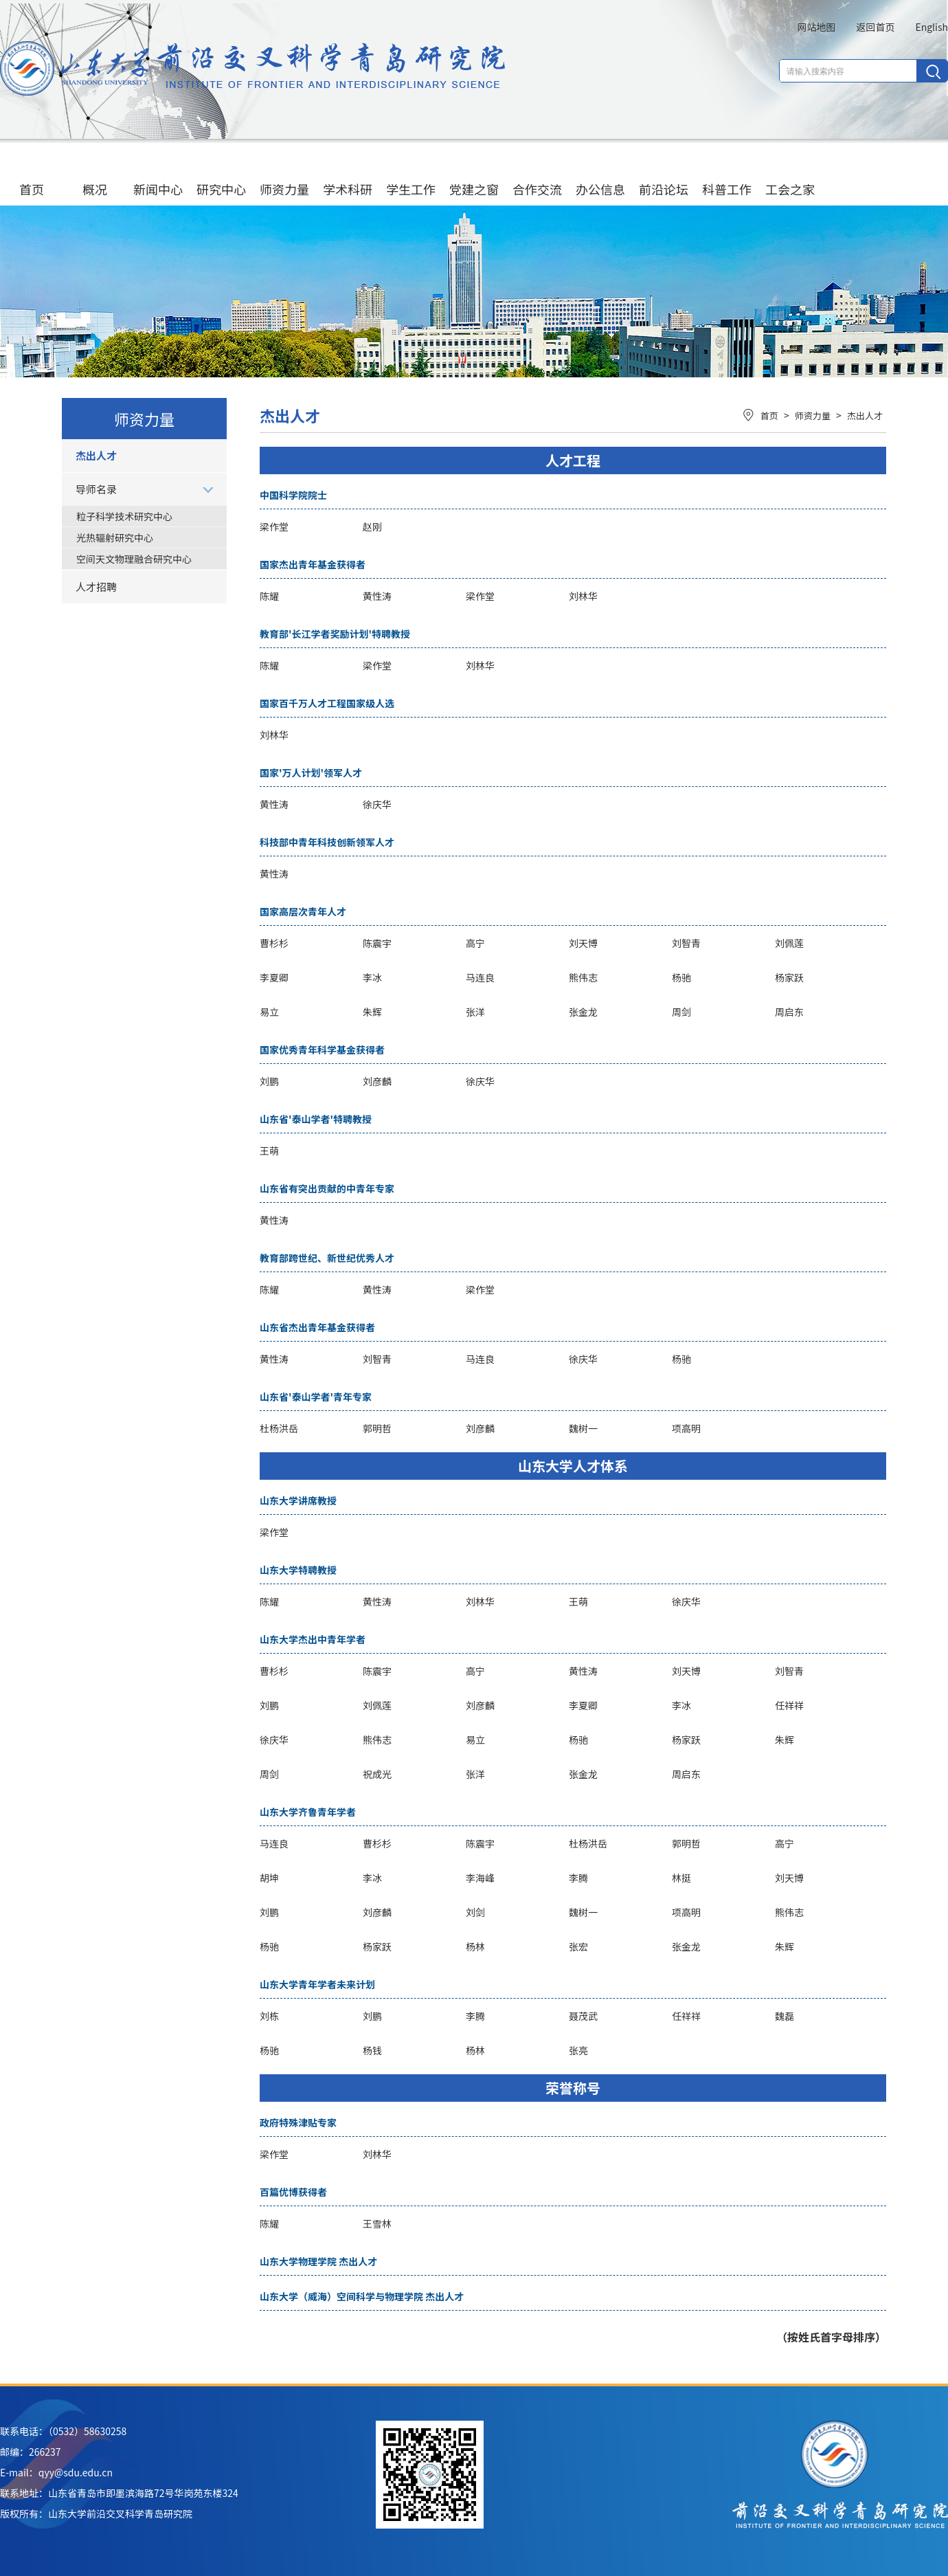  Describe the element at coordinates (158, 175) in the screenshot. I see `新闻中心` at that location.